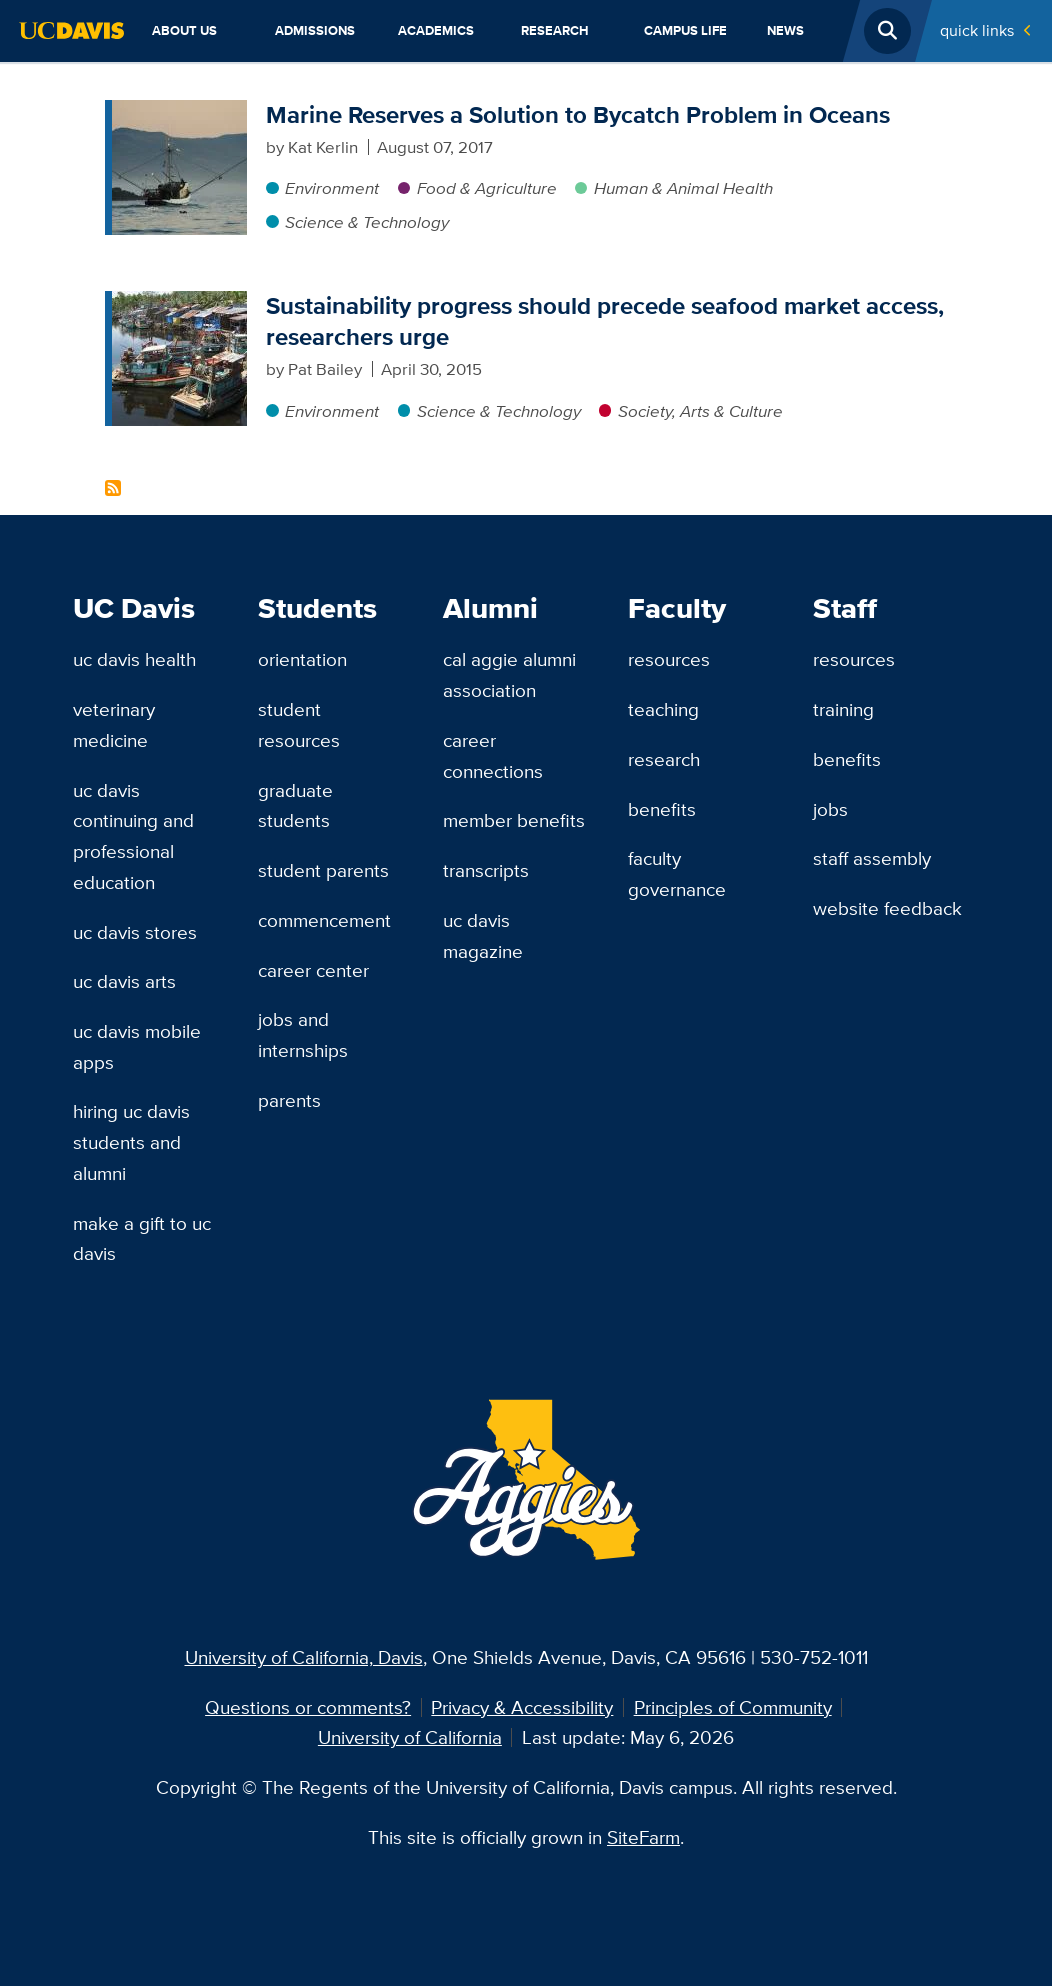  Describe the element at coordinates (135, 932) in the screenshot. I see `UC Davis Stores` at that location.